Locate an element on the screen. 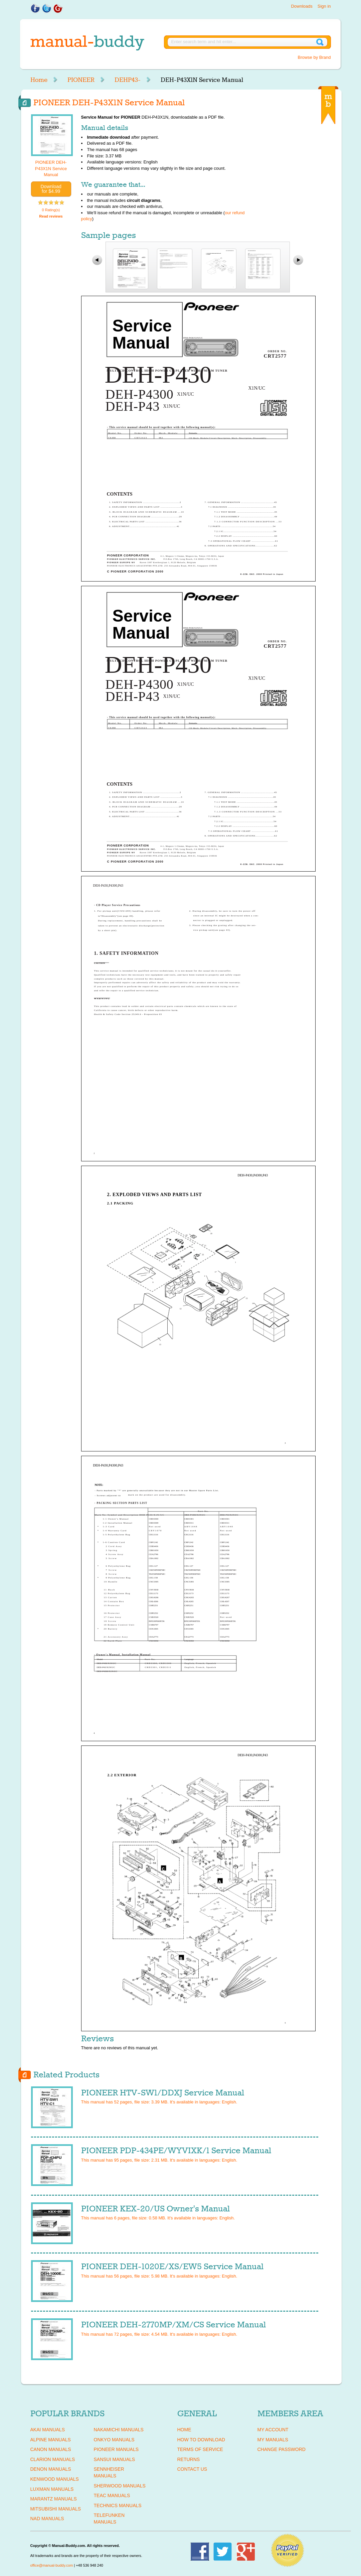 The height and width of the screenshot is (2576, 361). How To Download is located at coordinates (201, 2439).